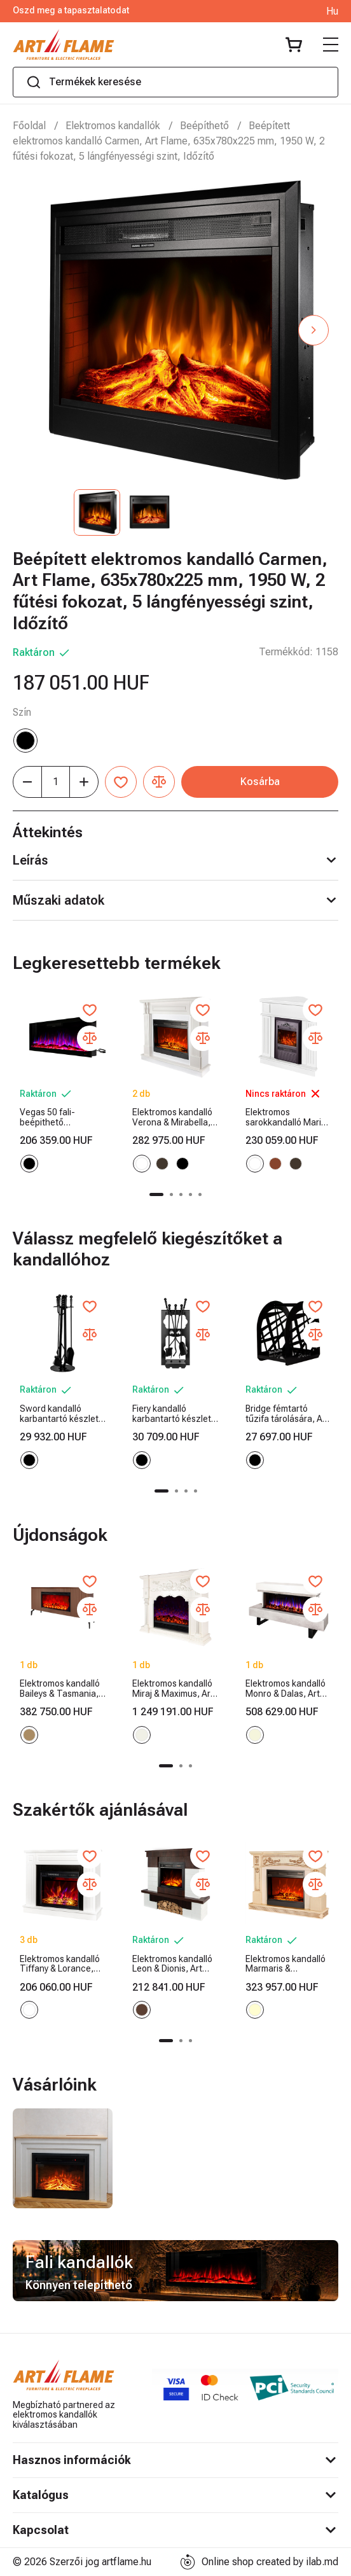 The image size is (351, 2576). I want to click on Sword kandalló karbantartó készlet, Art Flame, 750x250x250 mm, so click(60, 1414).